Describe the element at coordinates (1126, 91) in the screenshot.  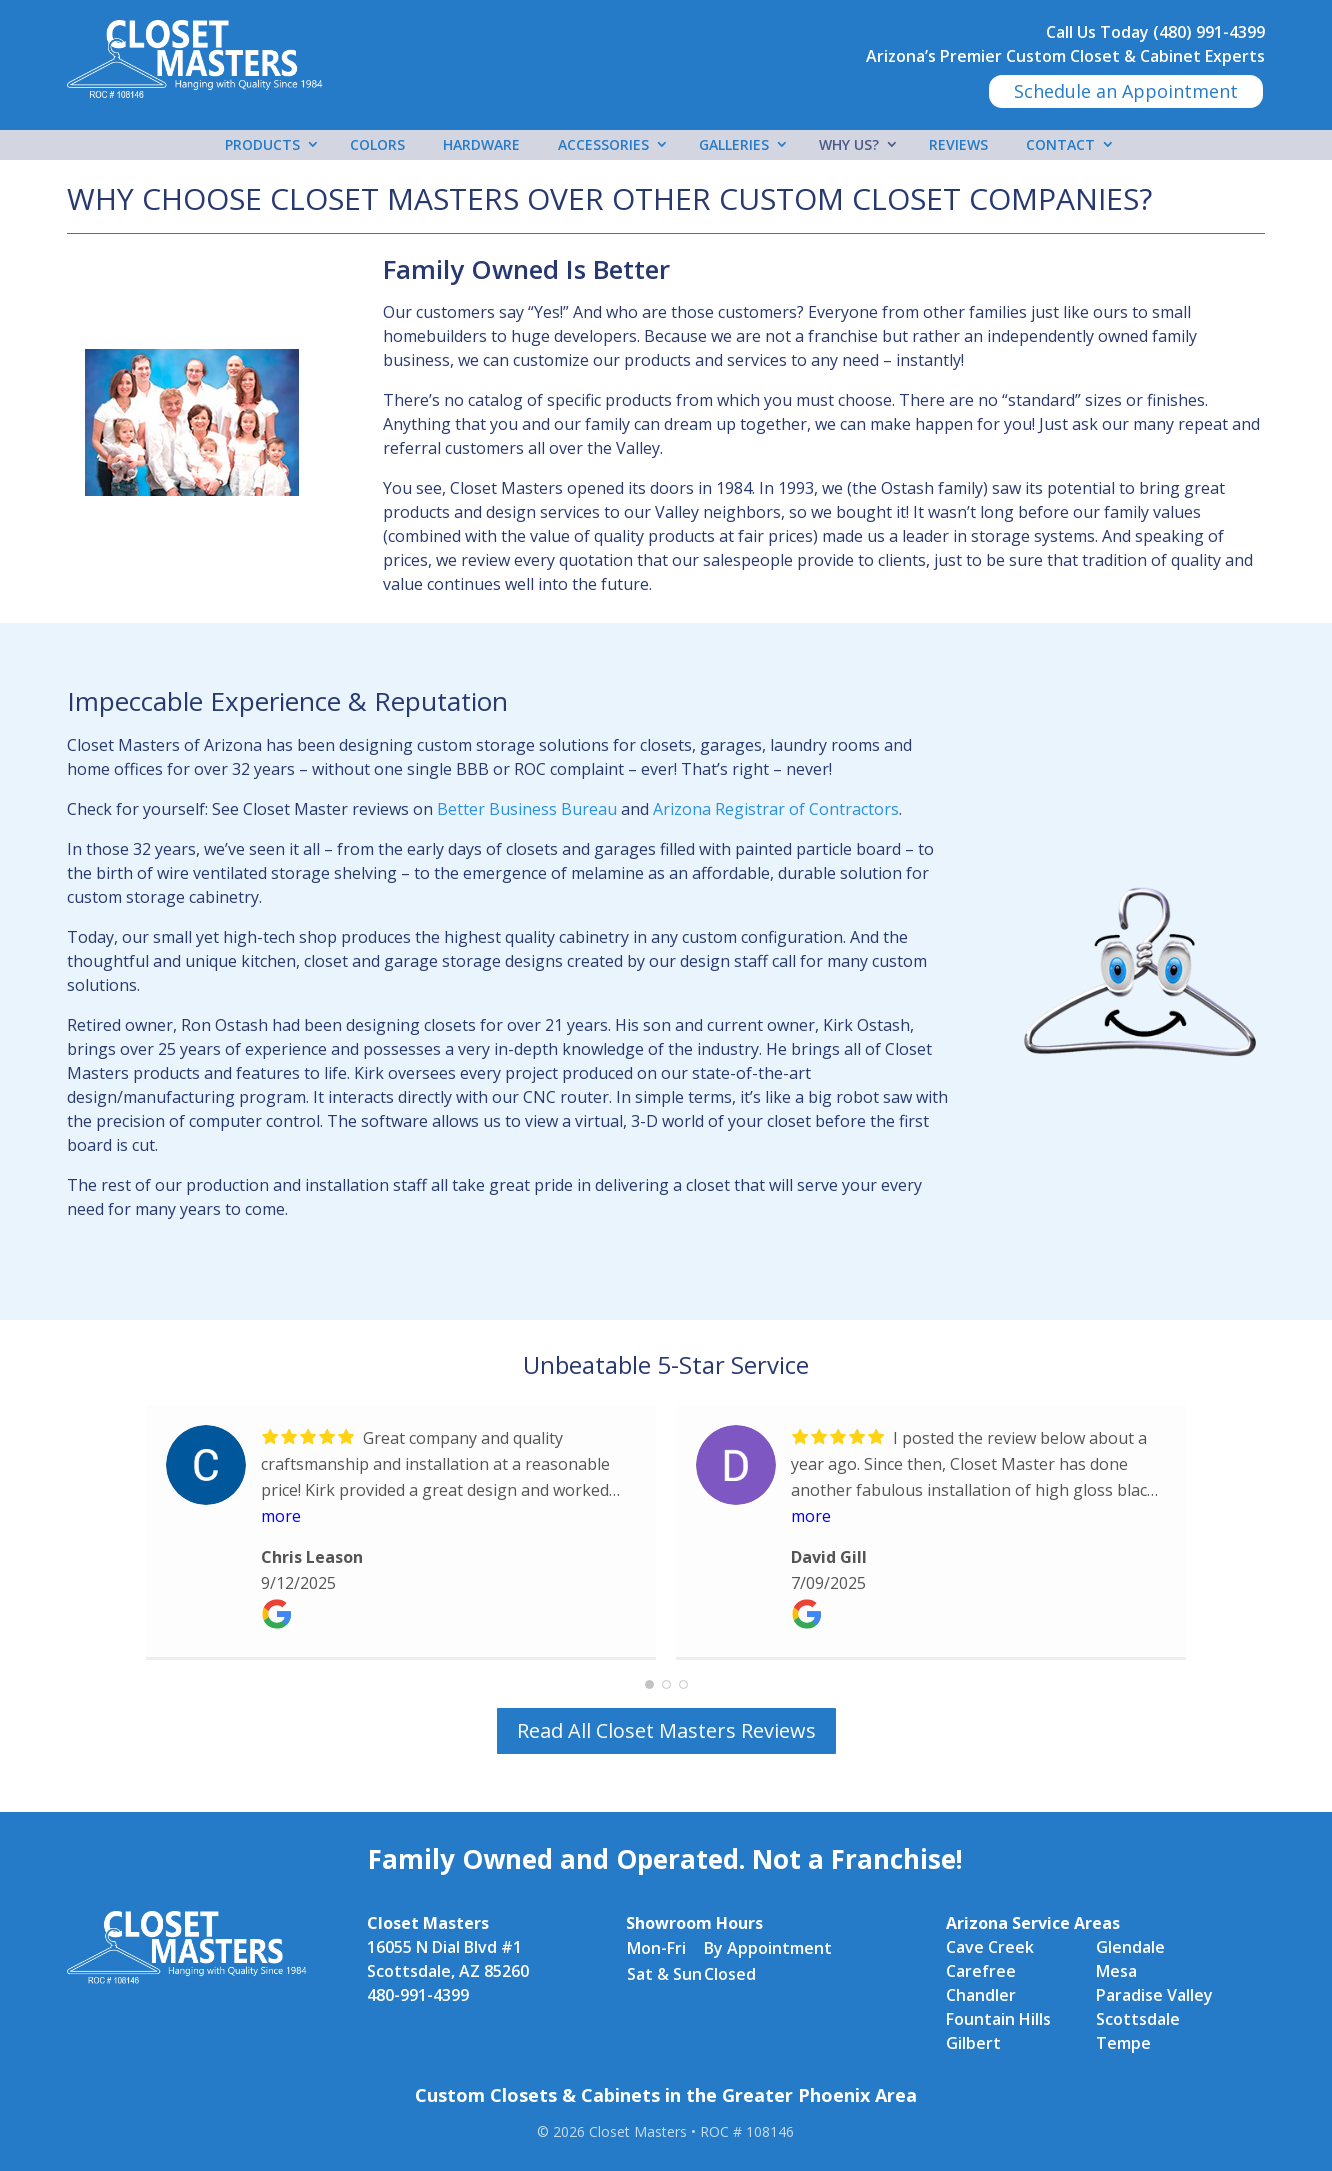
I see `Schedule an Appointment` at that location.